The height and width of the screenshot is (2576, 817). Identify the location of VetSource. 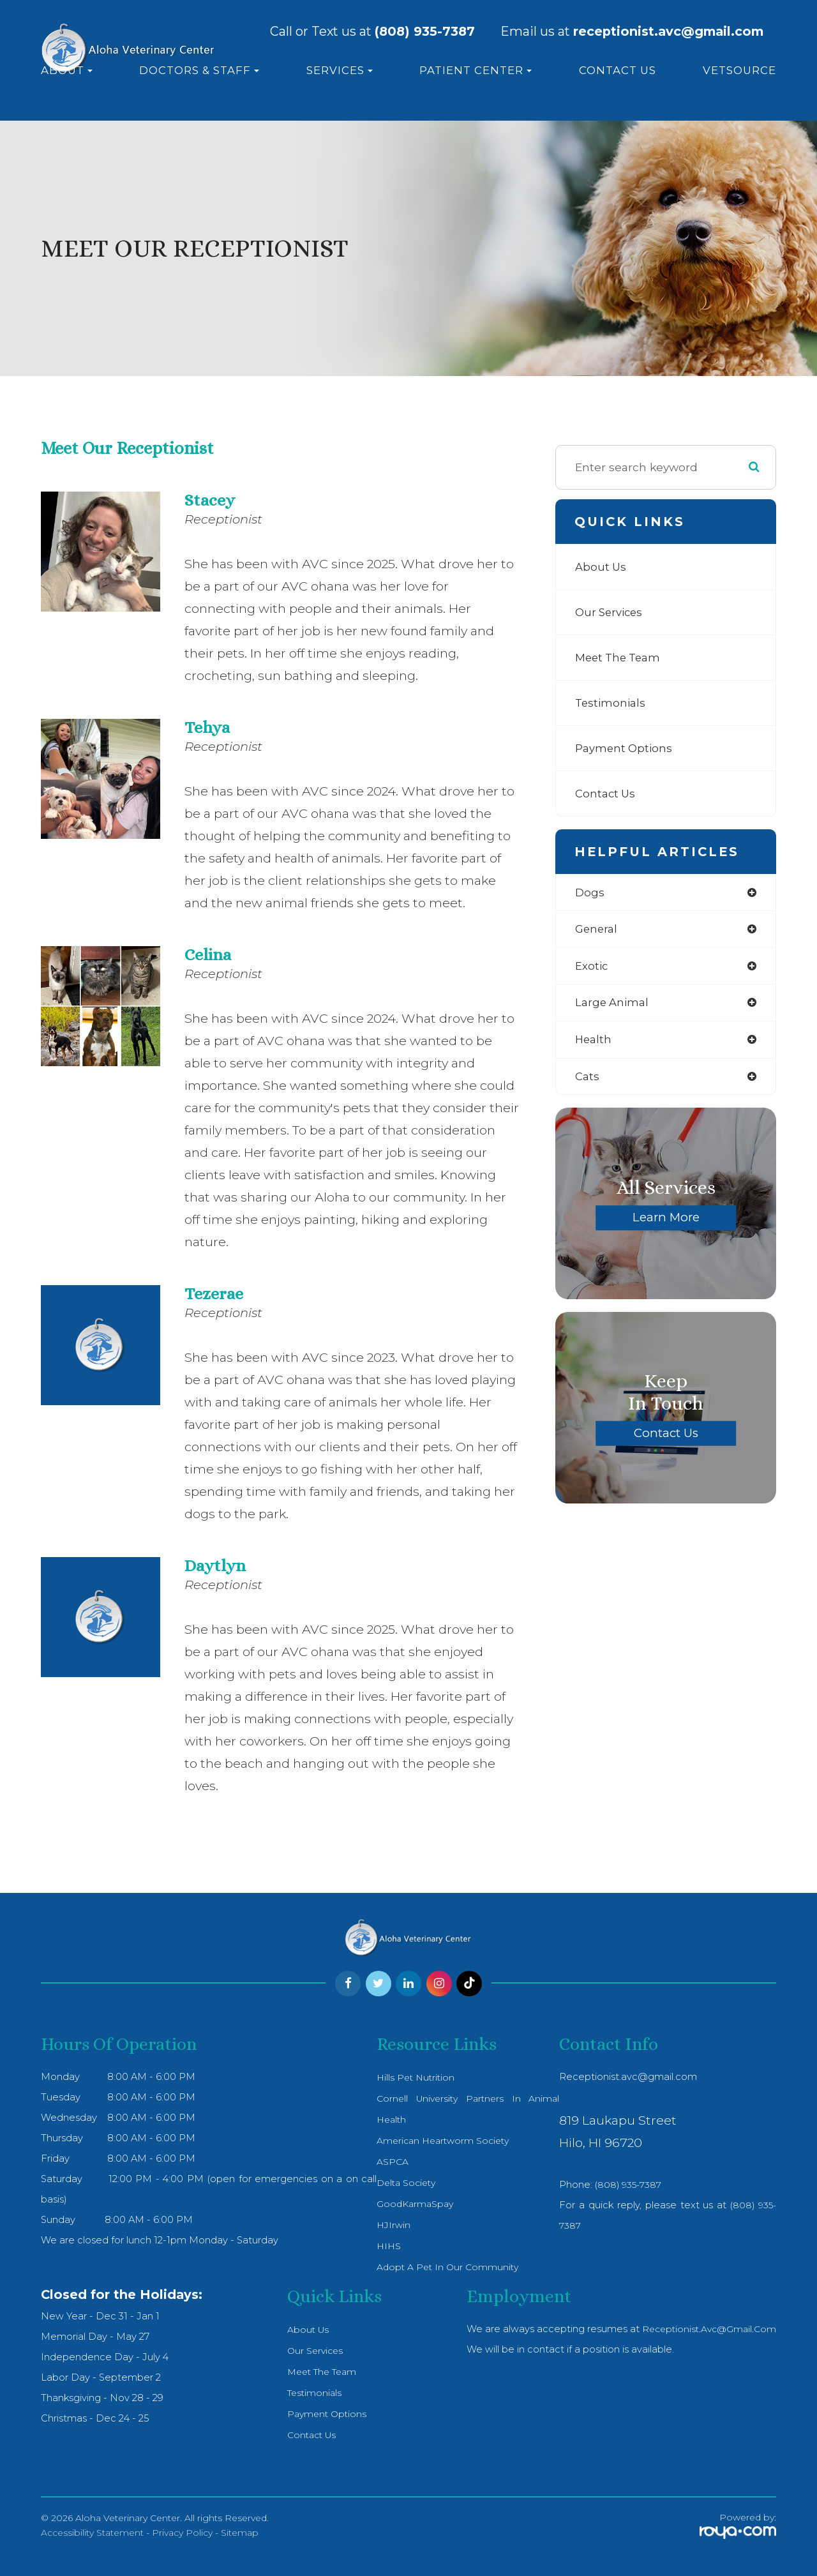
(739, 70).